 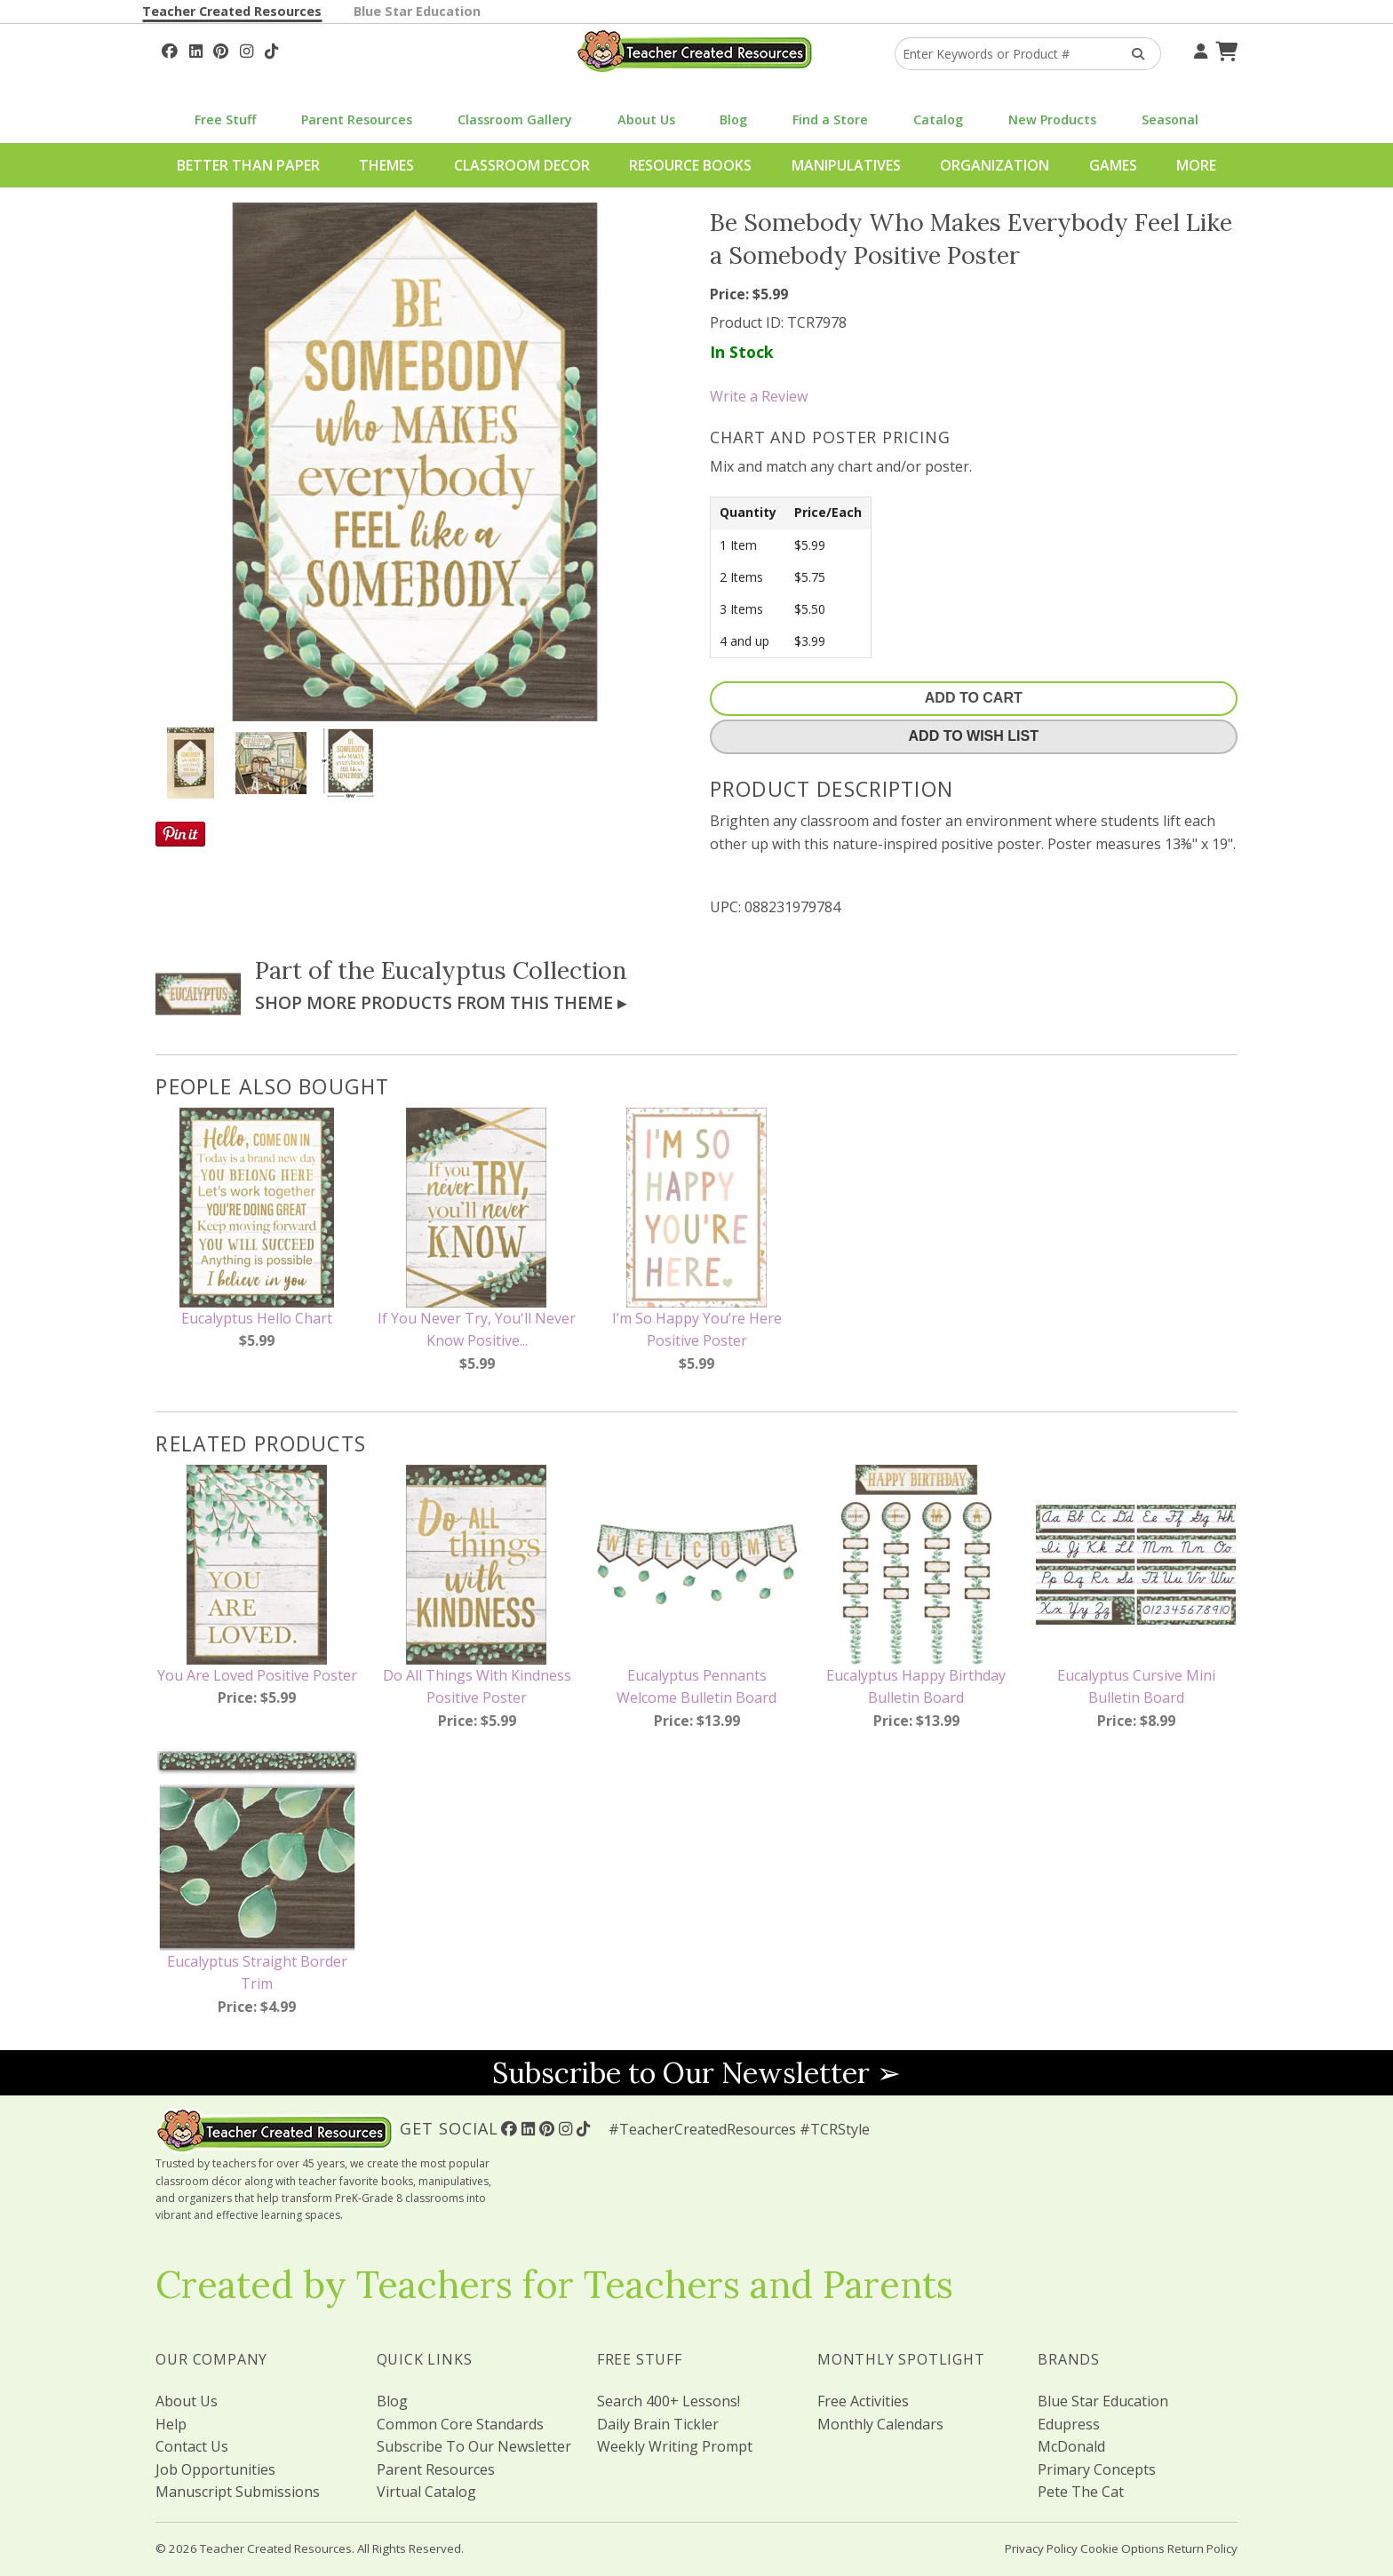 What do you see at coordinates (191, 2446) in the screenshot?
I see `Contact Us` at bounding box center [191, 2446].